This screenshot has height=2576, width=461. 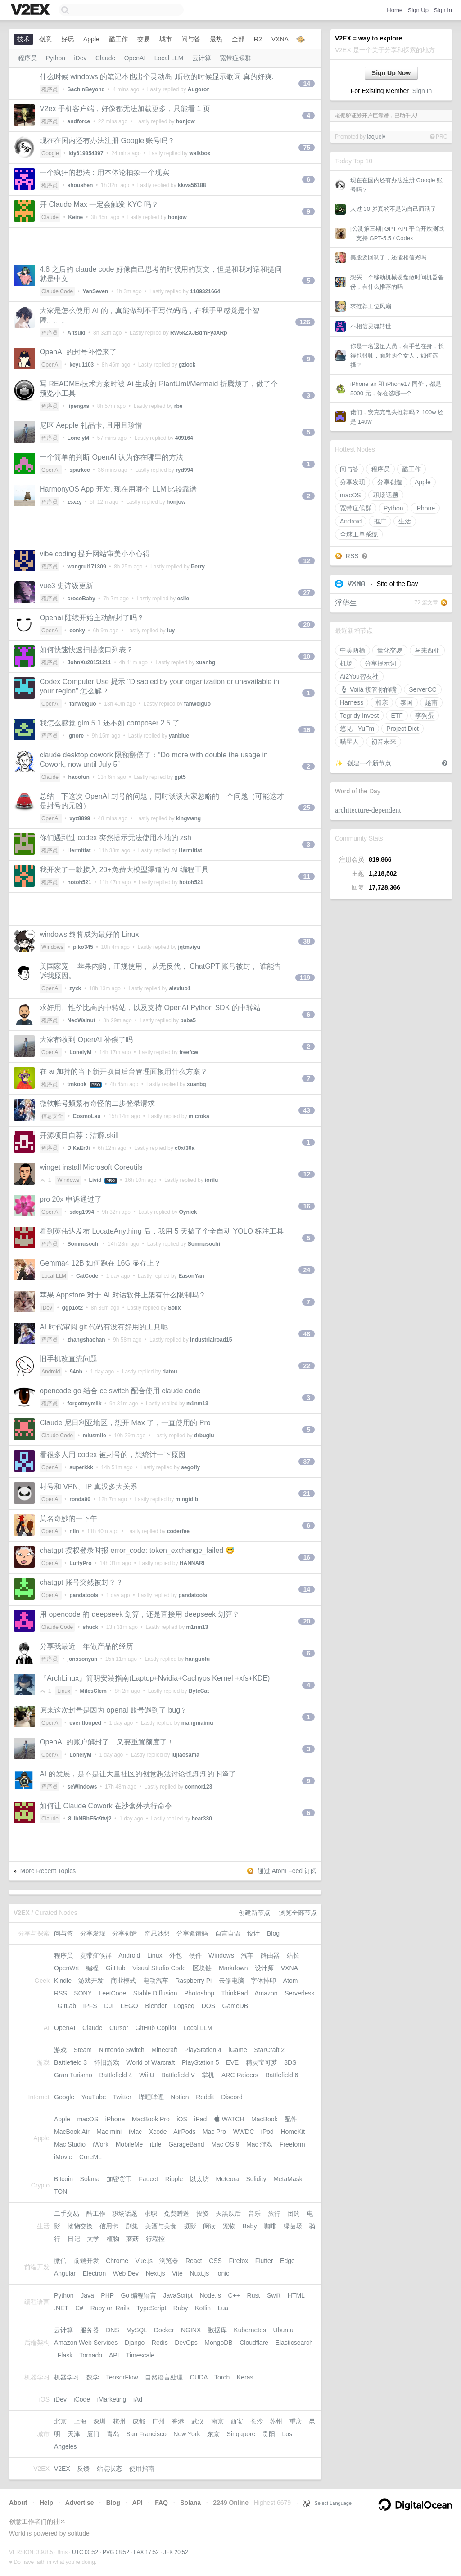 What do you see at coordinates (293, 2213) in the screenshot?
I see `团购` at bounding box center [293, 2213].